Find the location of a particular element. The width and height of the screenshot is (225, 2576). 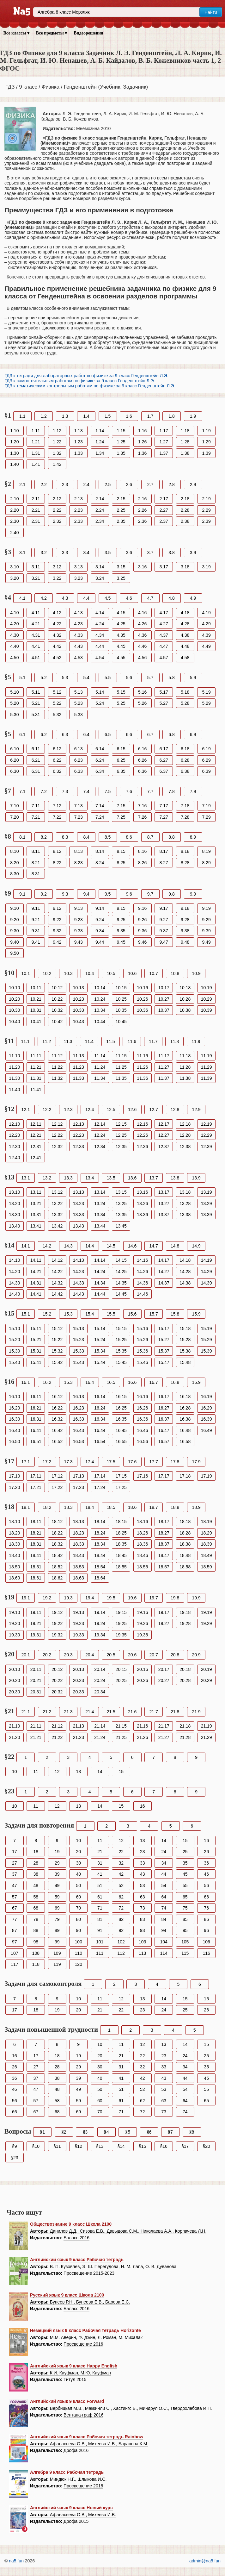

69 is located at coordinates (57, 1907).